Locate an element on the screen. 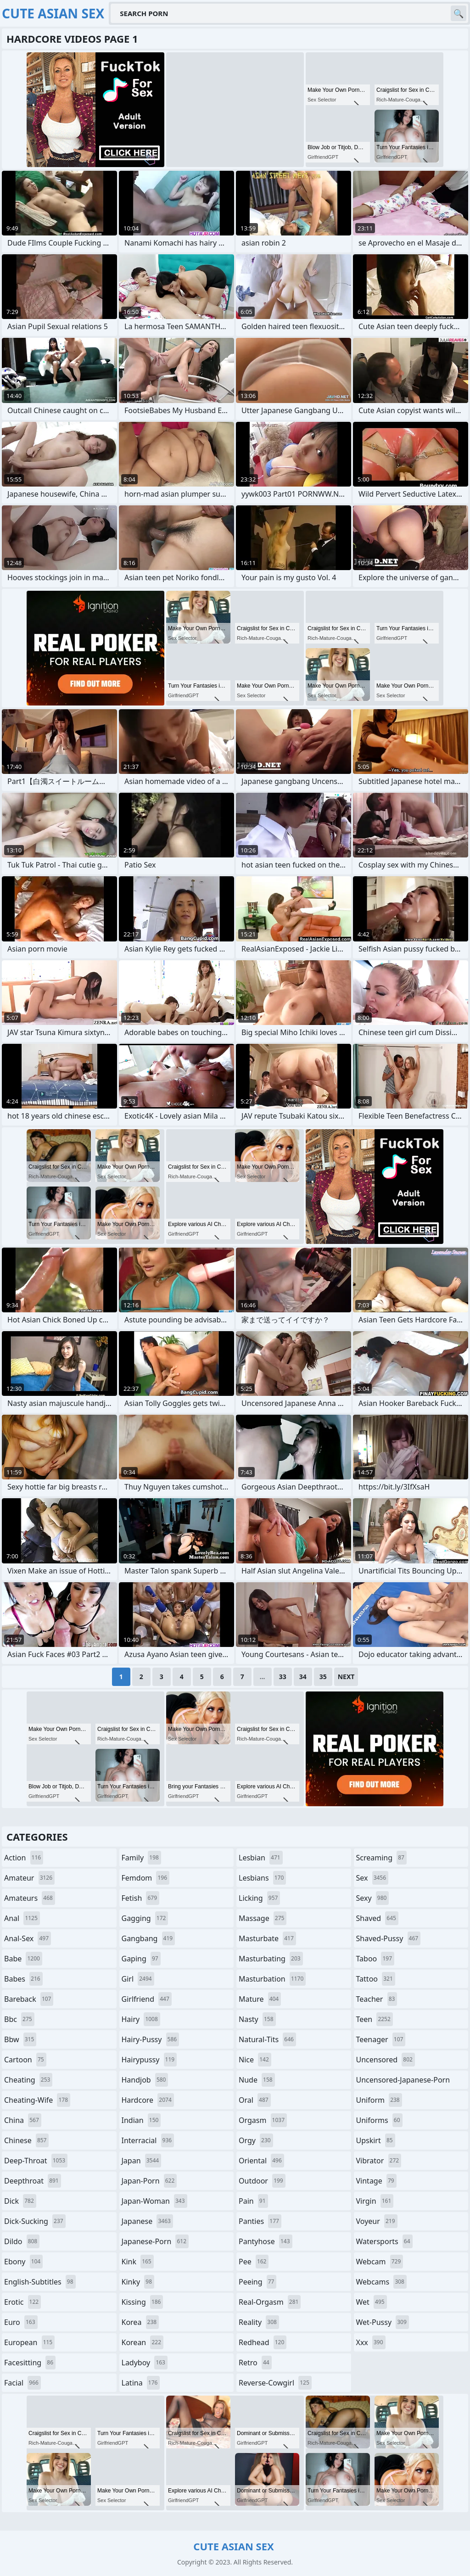  watersports is located at coordinates (384, 2241).